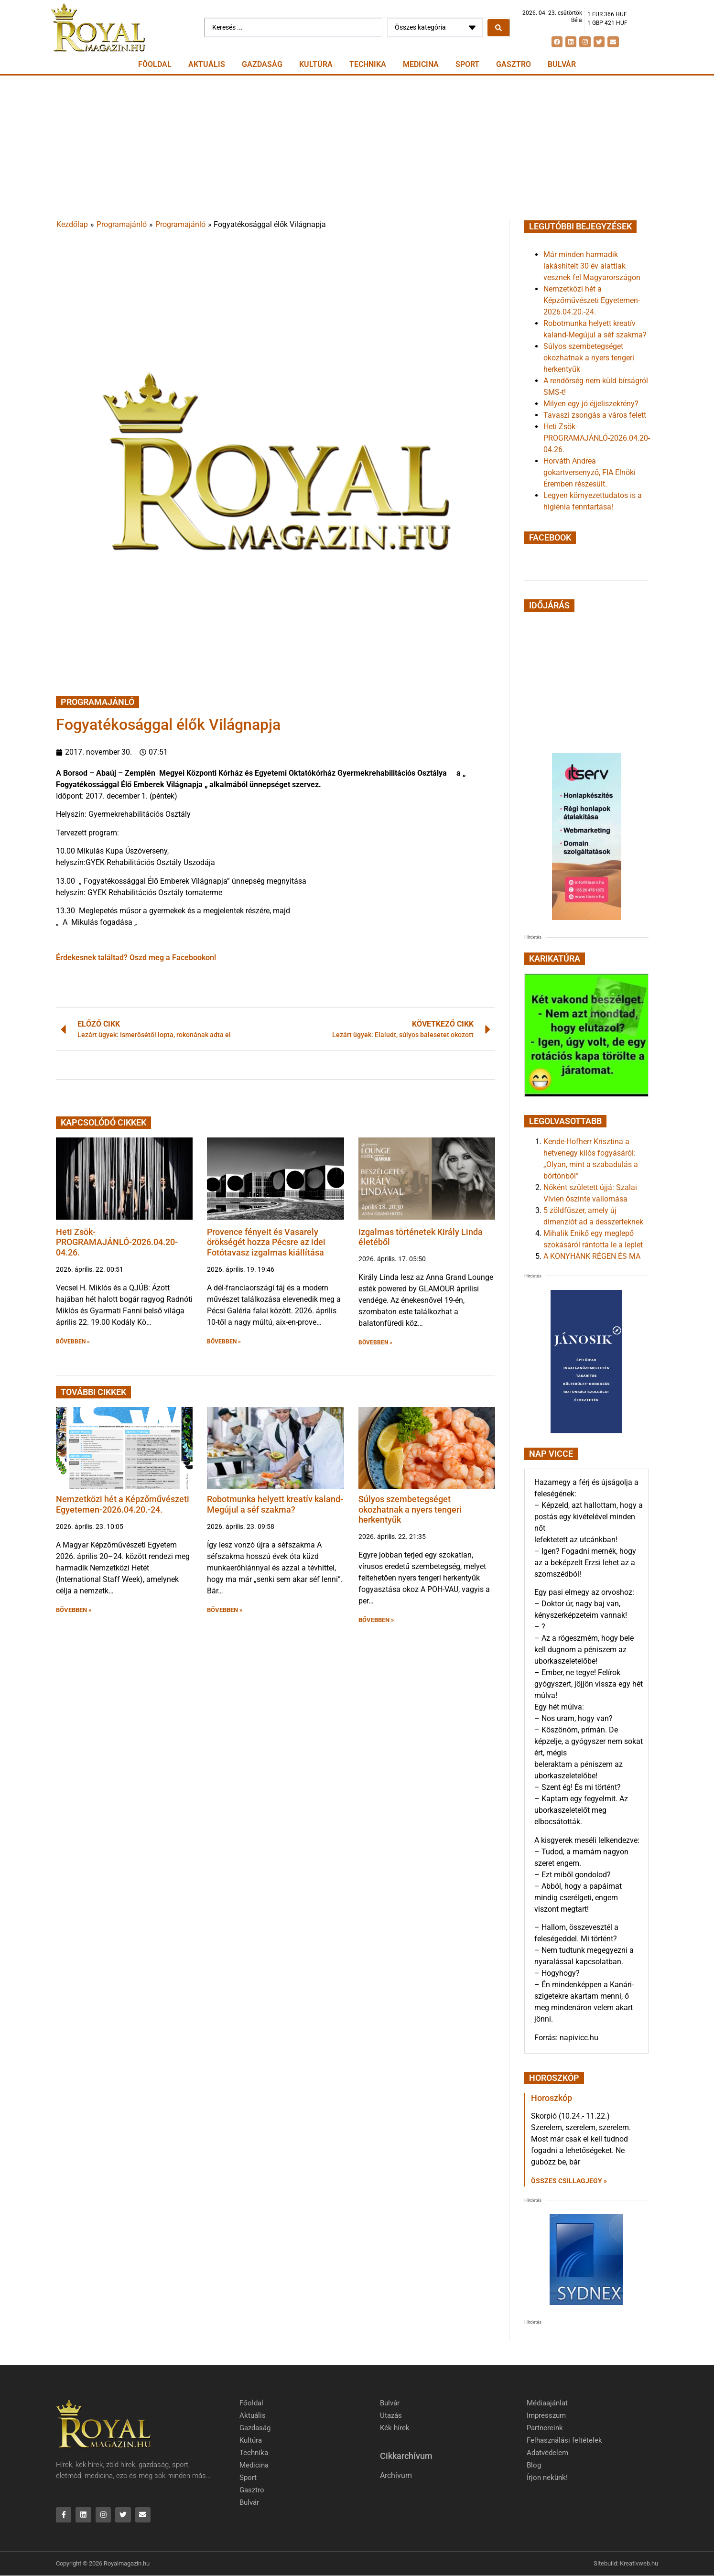  What do you see at coordinates (410, 1509) in the screenshot?
I see `Súlyos szembetegséget okozhatnak a nyers tengeri herkentyűk` at bounding box center [410, 1509].